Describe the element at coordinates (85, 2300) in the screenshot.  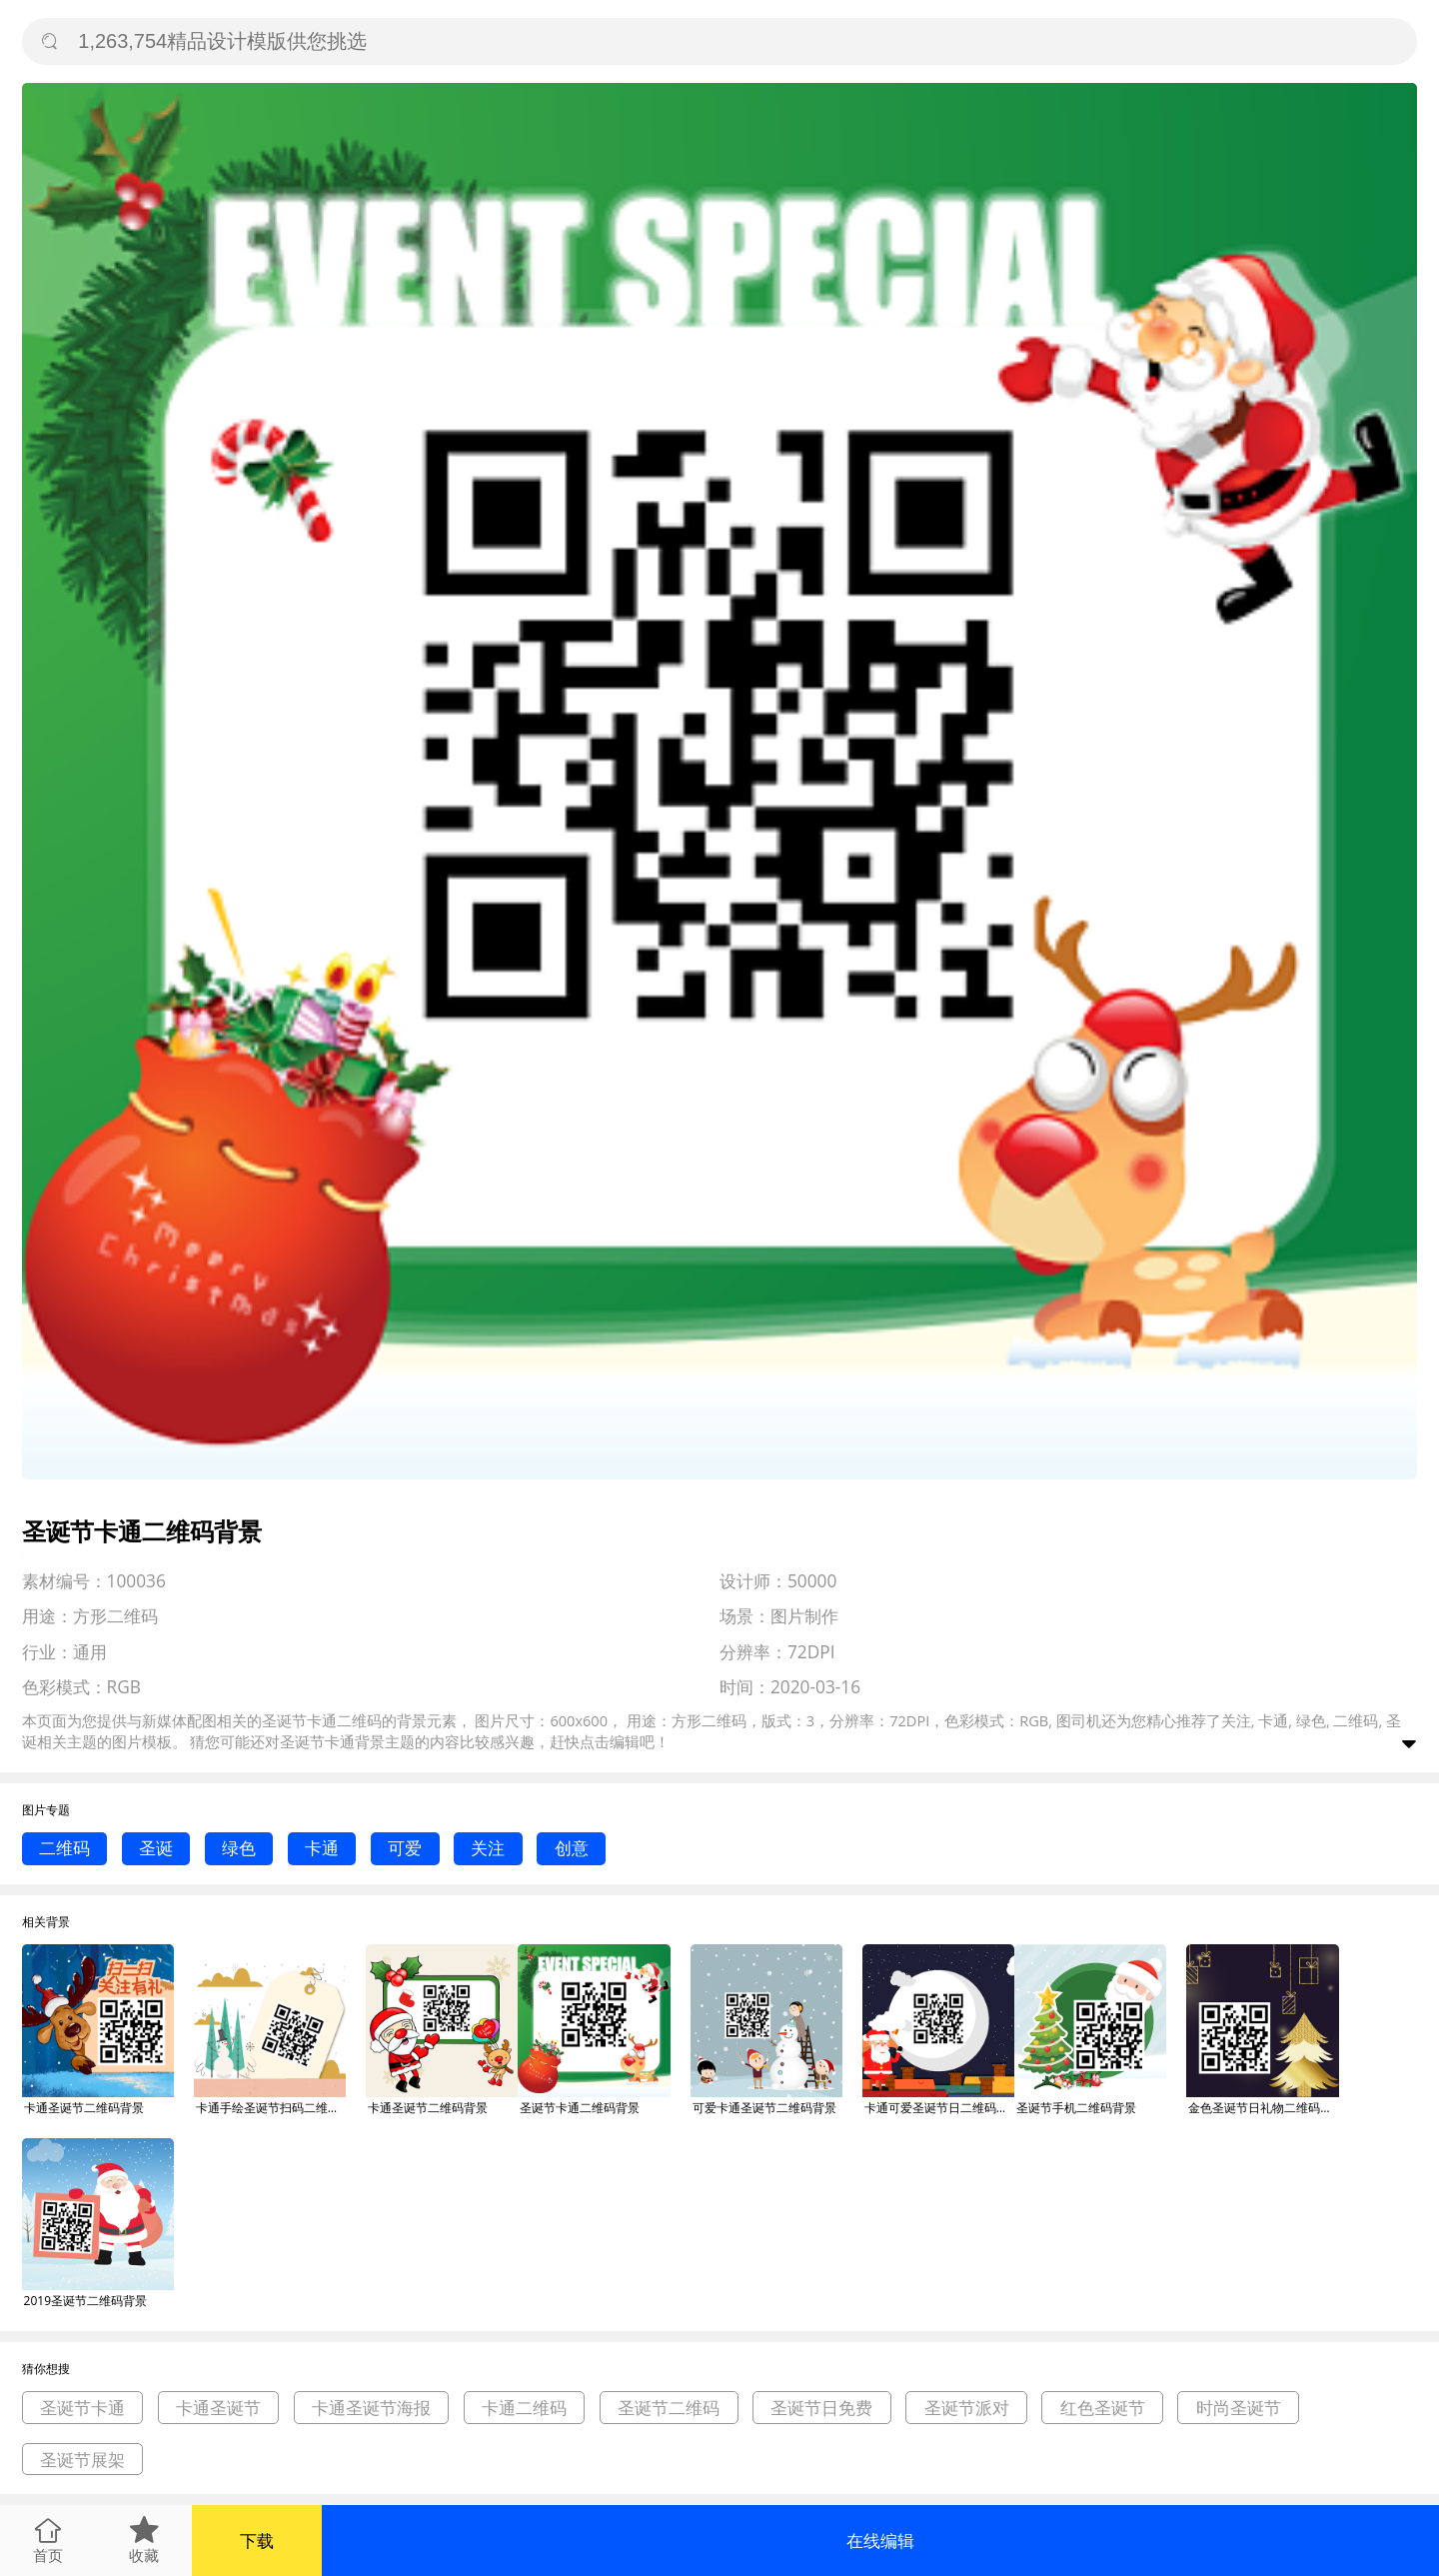
I see `2019圣诞节二维码背景` at that location.